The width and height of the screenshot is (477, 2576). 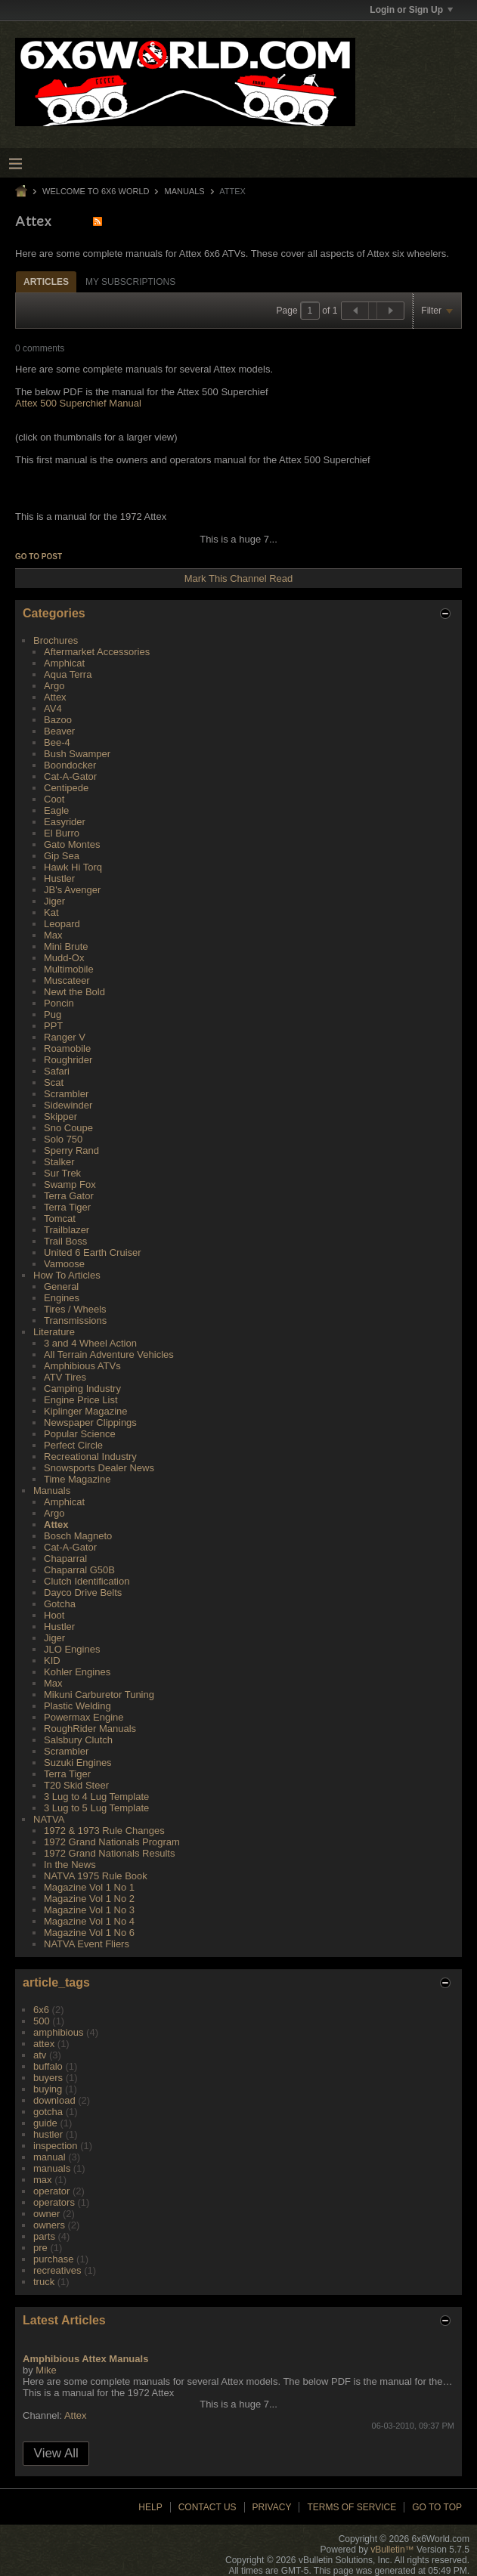 What do you see at coordinates (59, 1003) in the screenshot?
I see `Poncin` at bounding box center [59, 1003].